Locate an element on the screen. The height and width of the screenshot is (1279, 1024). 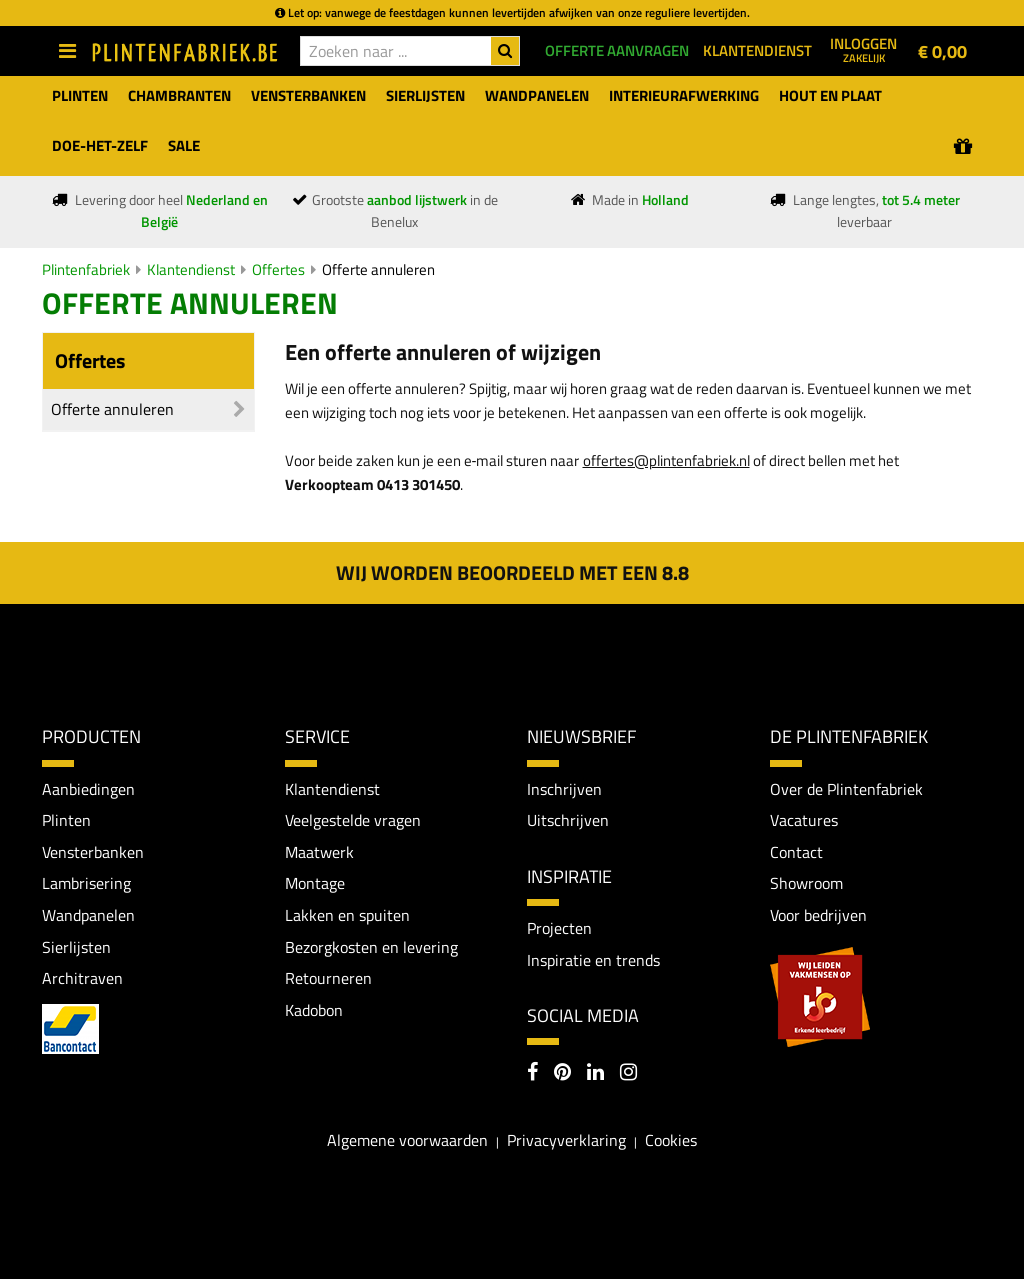
Inspiratie en trends is located at coordinates (593, 960).